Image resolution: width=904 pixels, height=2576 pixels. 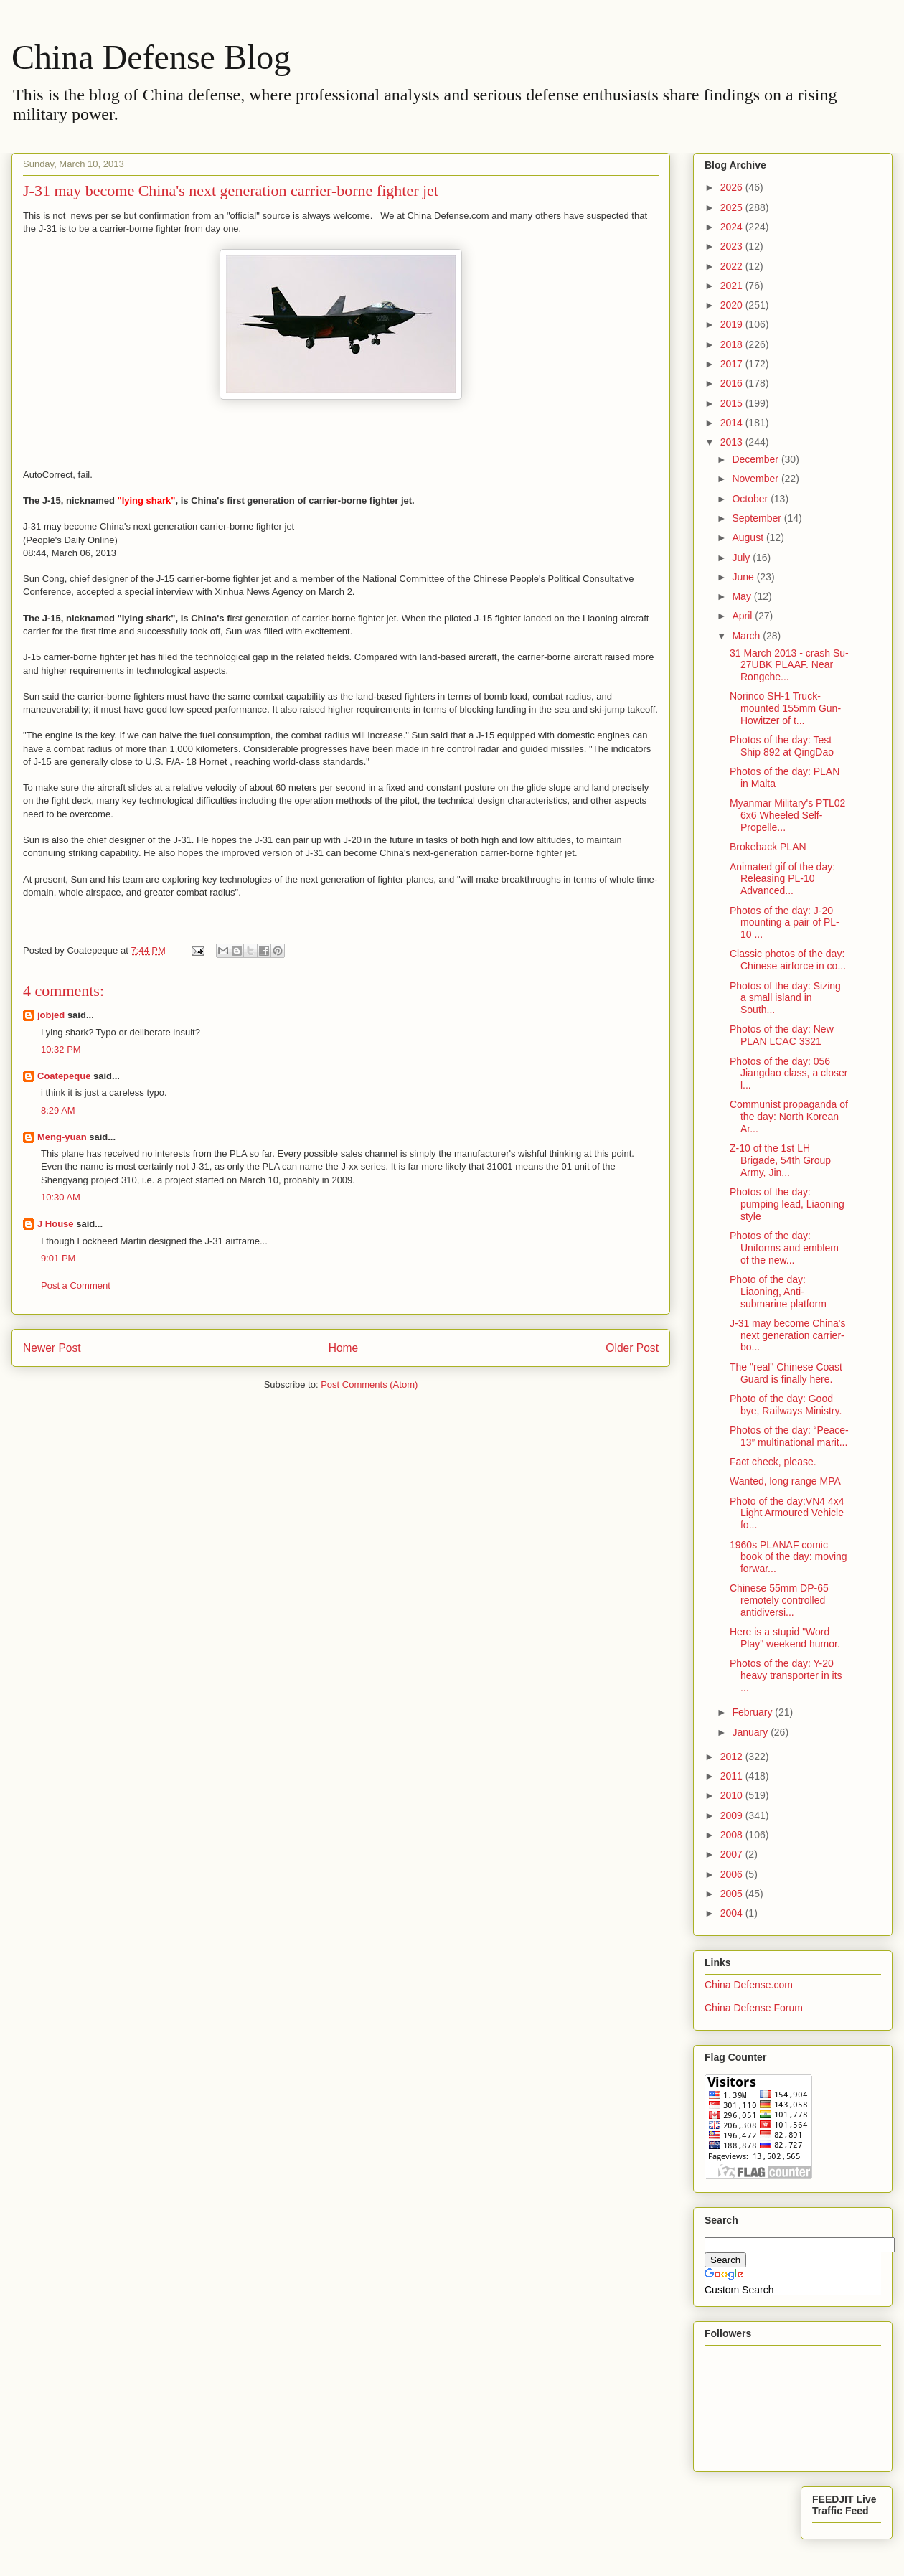 I want to click on Here is a stupid "Word Play" weekend humor., so click(x=785, y=1638).